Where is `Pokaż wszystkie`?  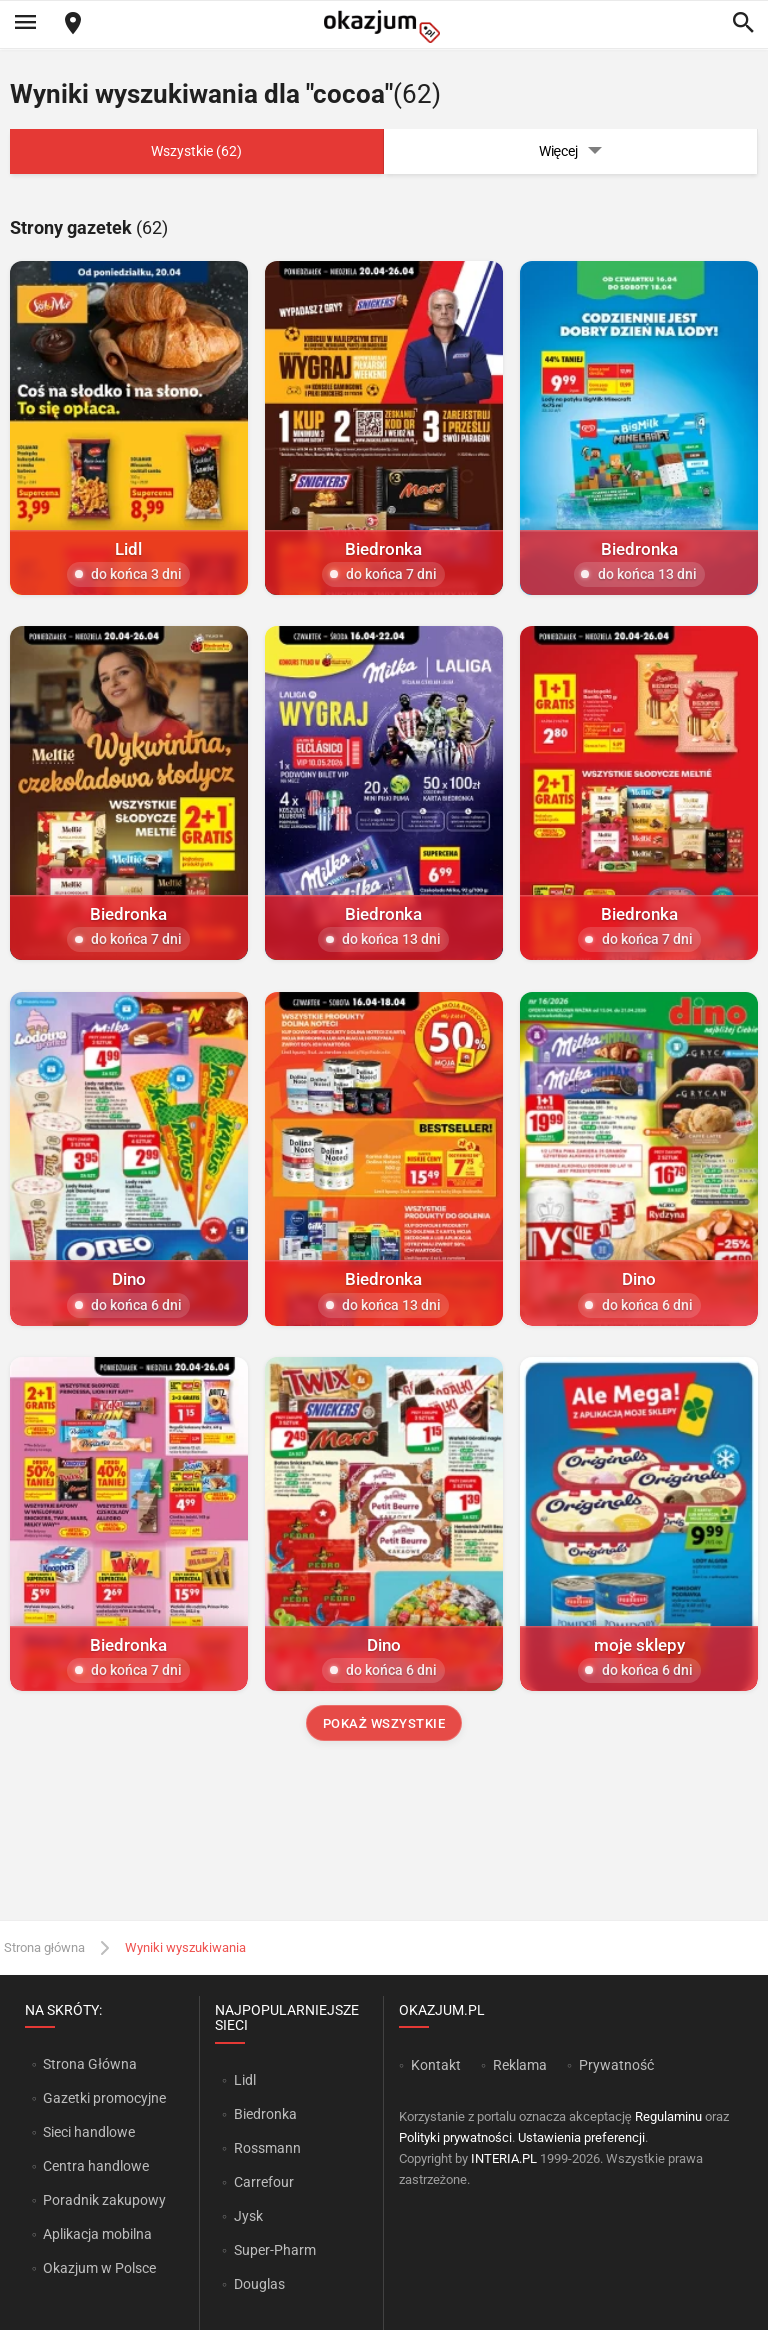 Pokaż wszystkie is located at coordinates (384, 1723).